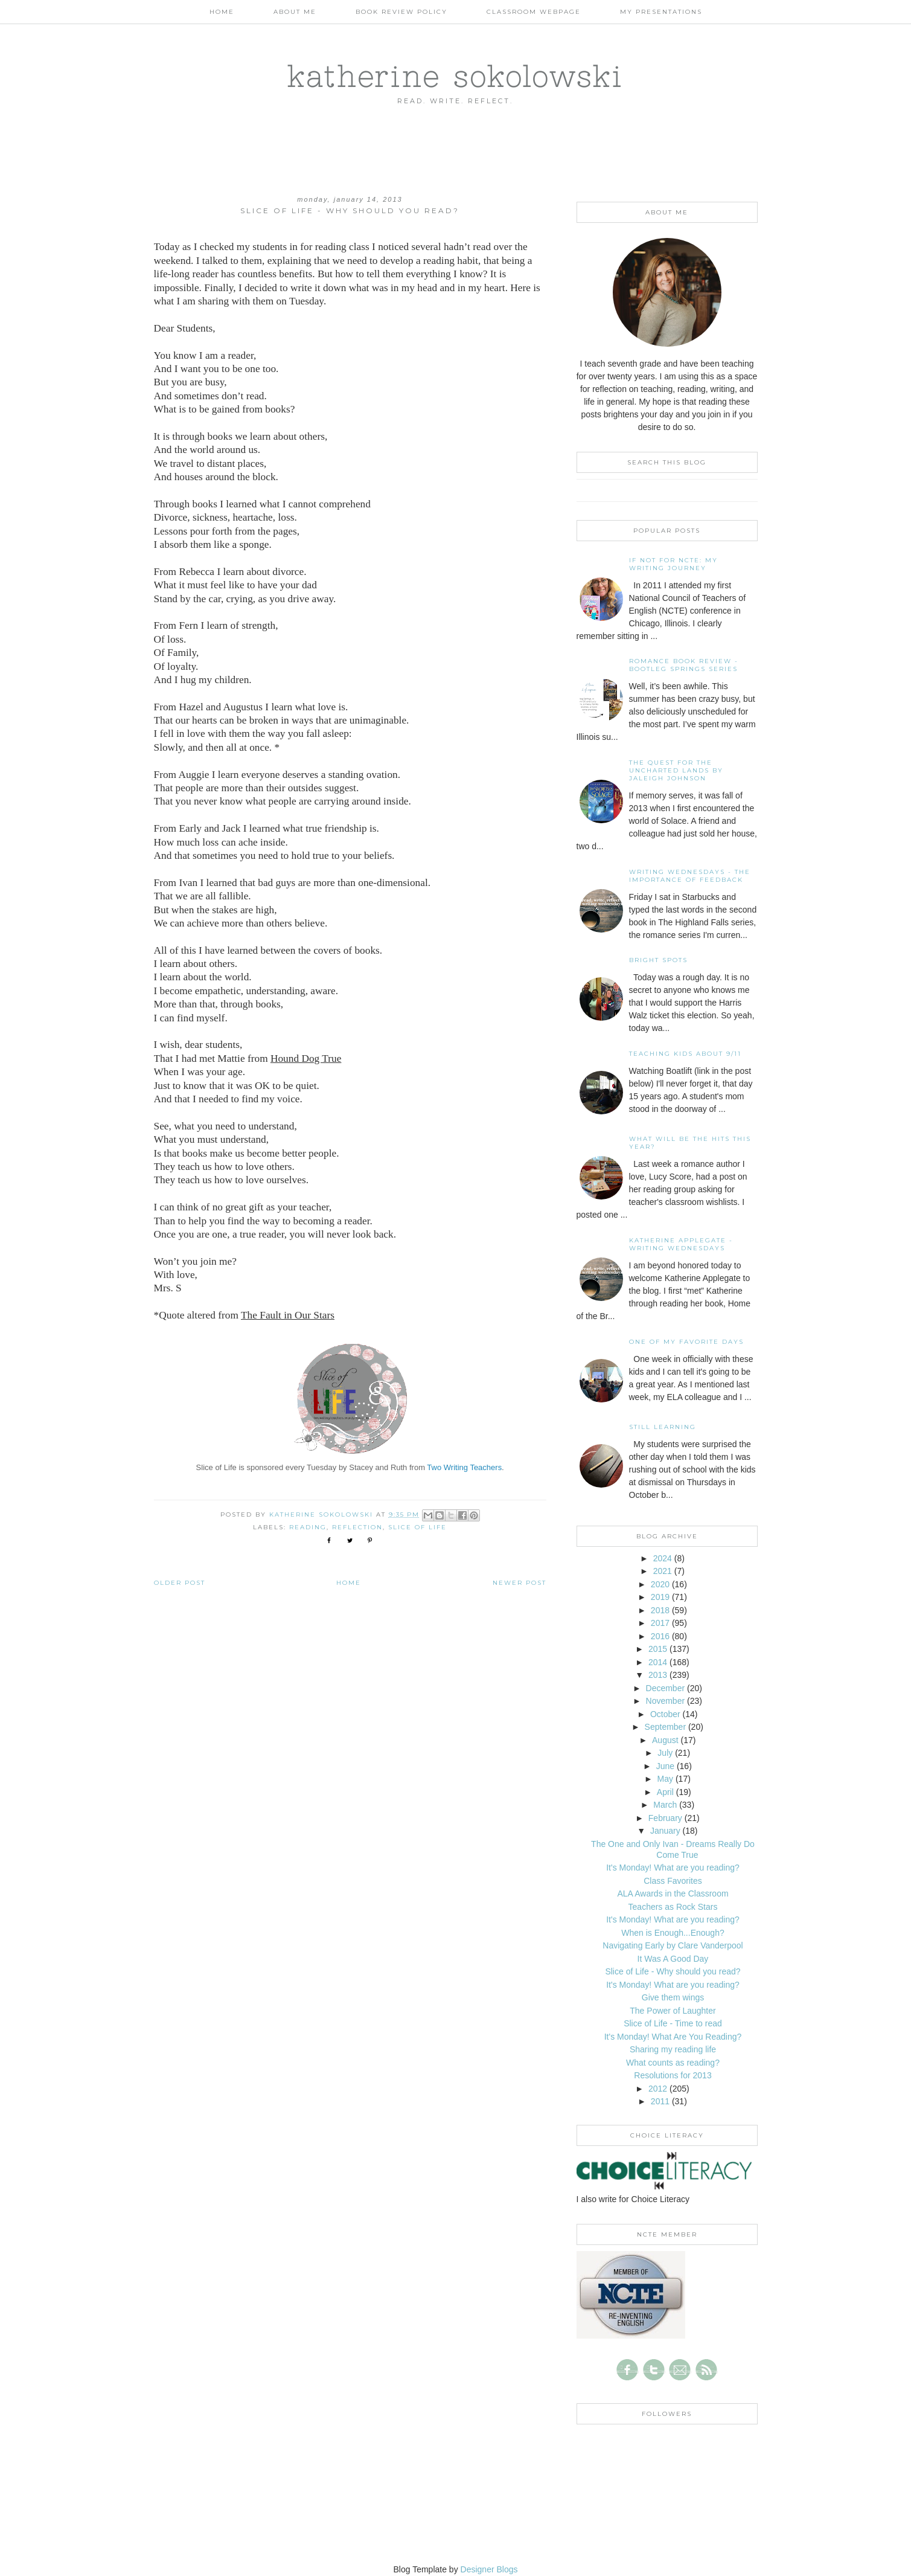  I want to click on May, so click(665, 1779).